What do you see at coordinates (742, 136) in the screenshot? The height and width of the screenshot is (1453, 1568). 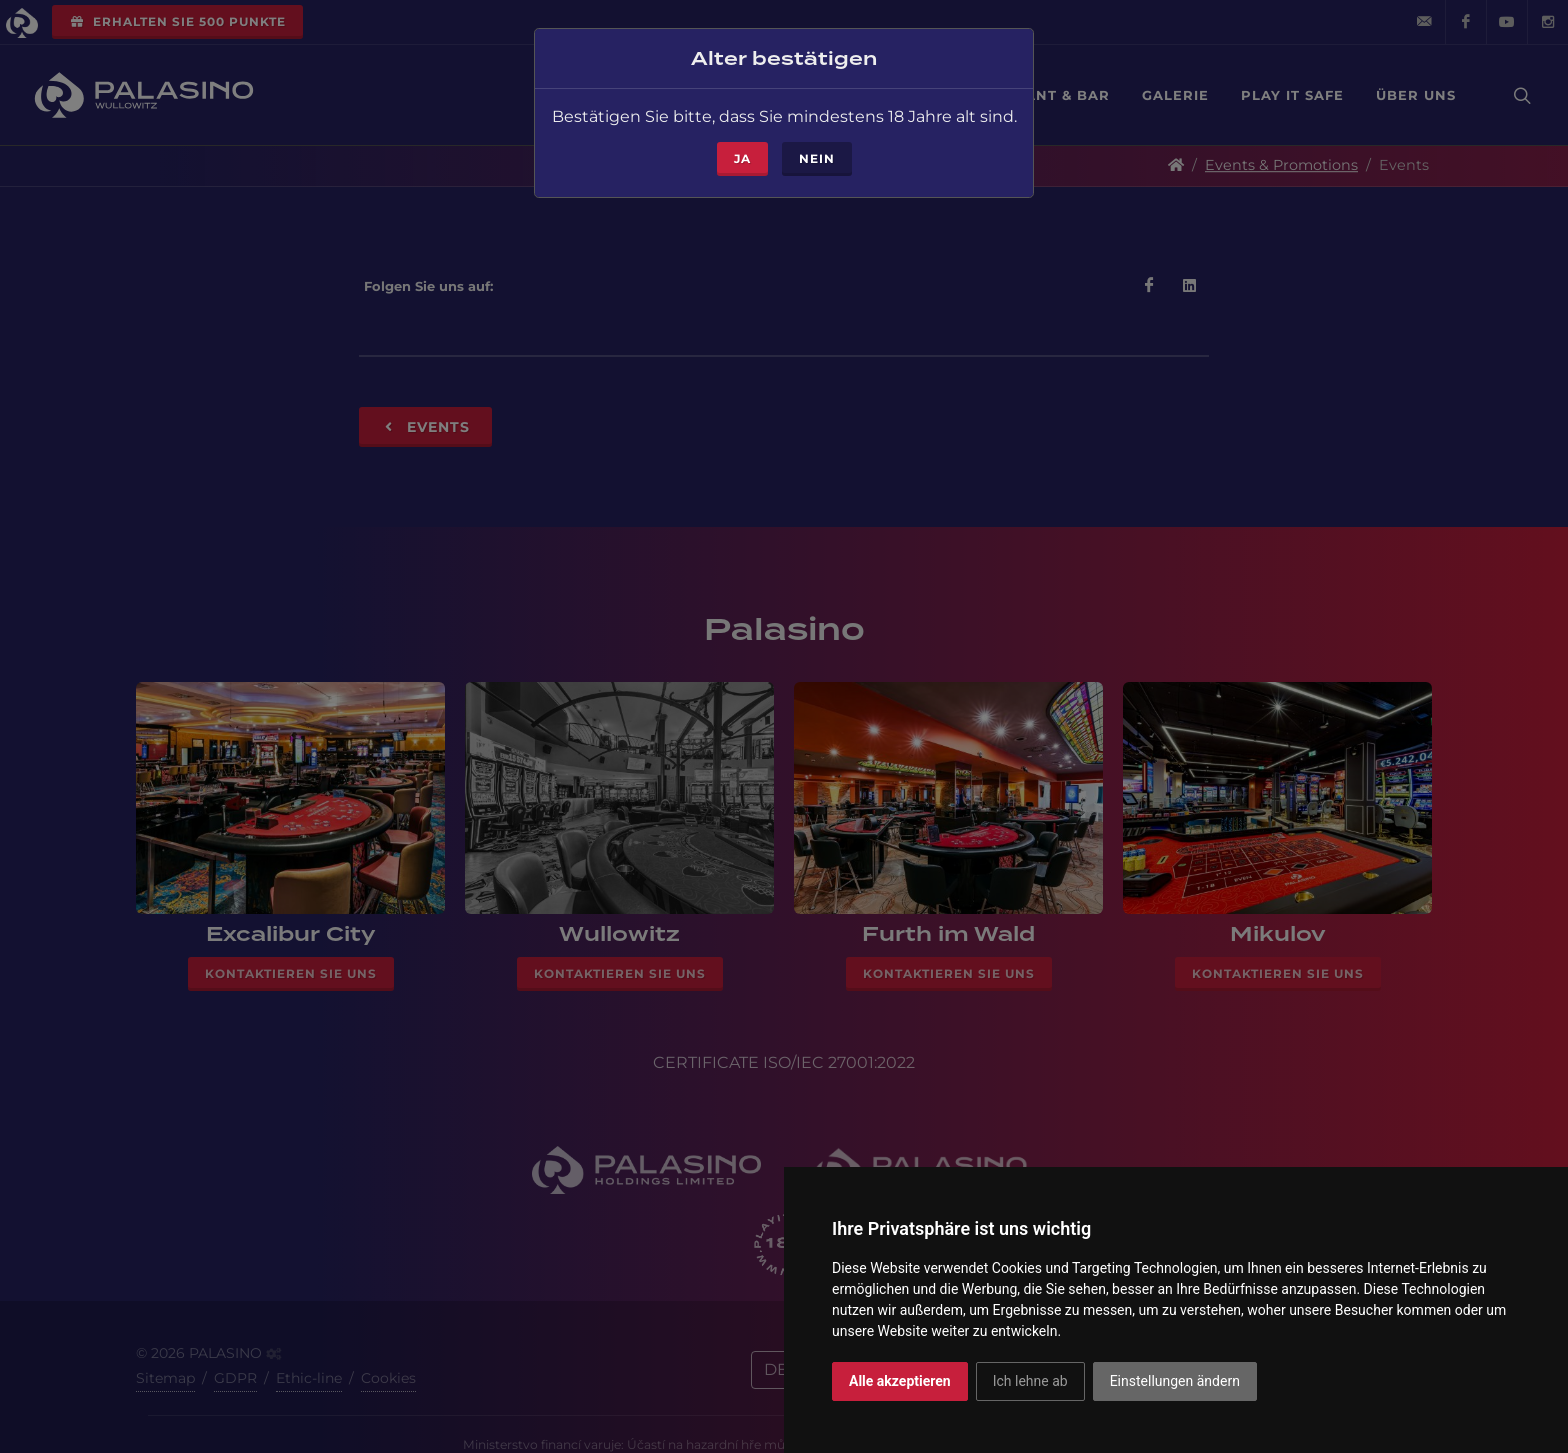 I see `ja [Close]` at bounding box center [742, 136].